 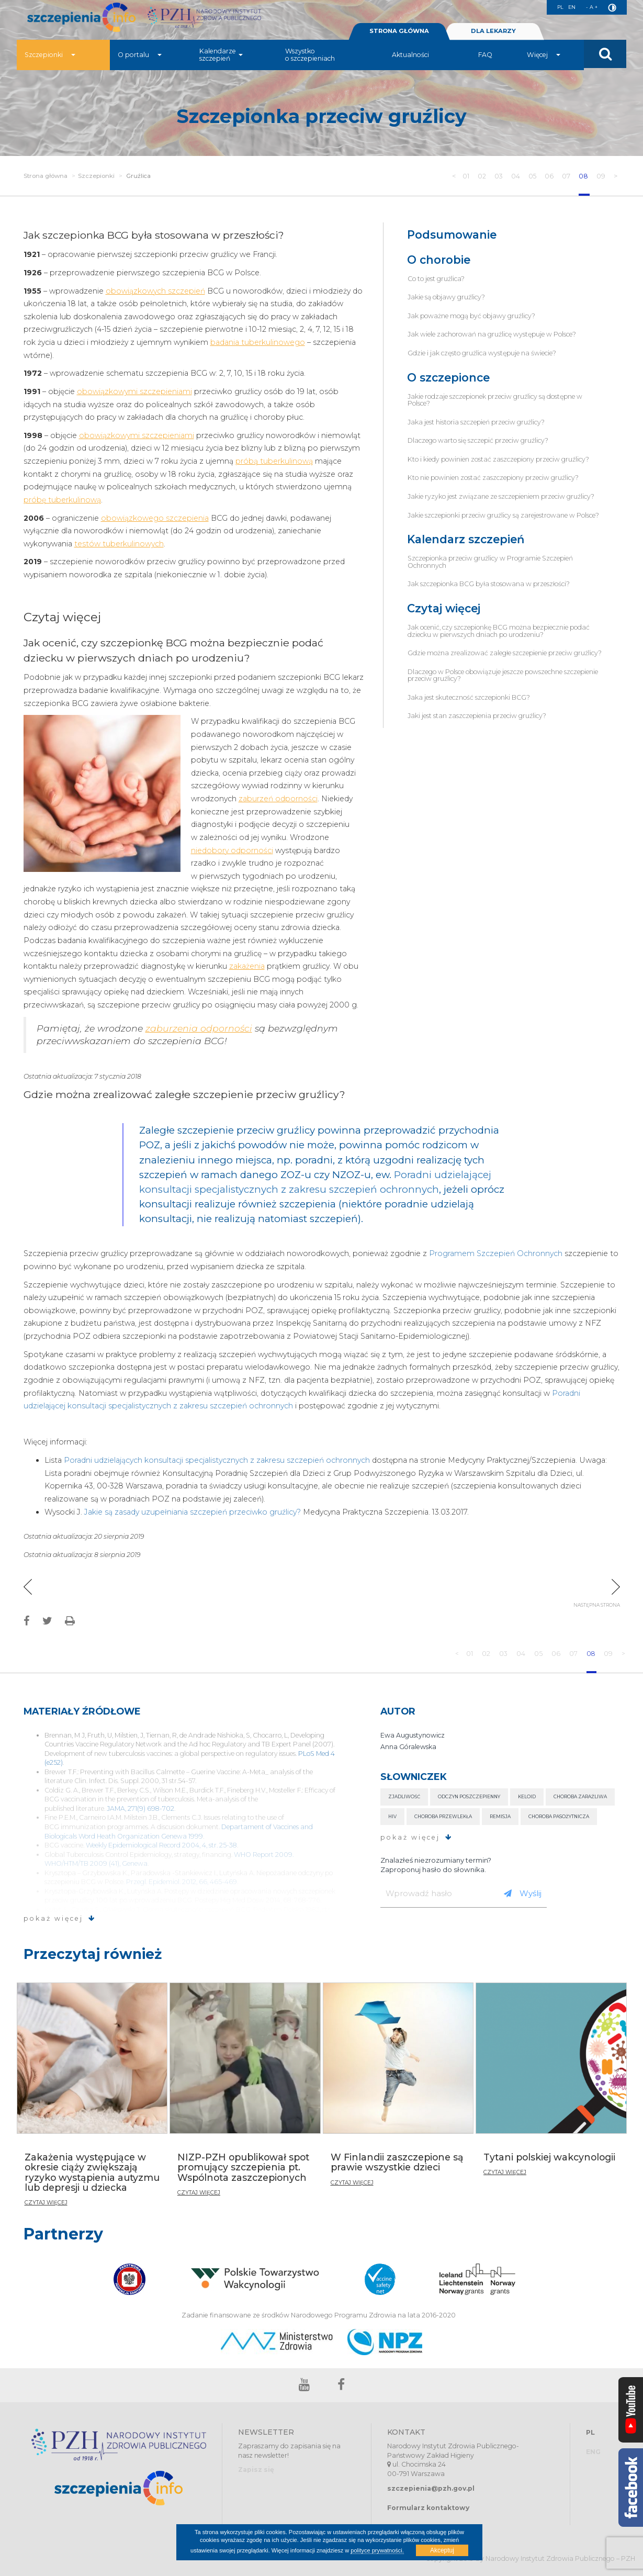 I want to click on Anna Góralewska, so click(x=408, y=1747).